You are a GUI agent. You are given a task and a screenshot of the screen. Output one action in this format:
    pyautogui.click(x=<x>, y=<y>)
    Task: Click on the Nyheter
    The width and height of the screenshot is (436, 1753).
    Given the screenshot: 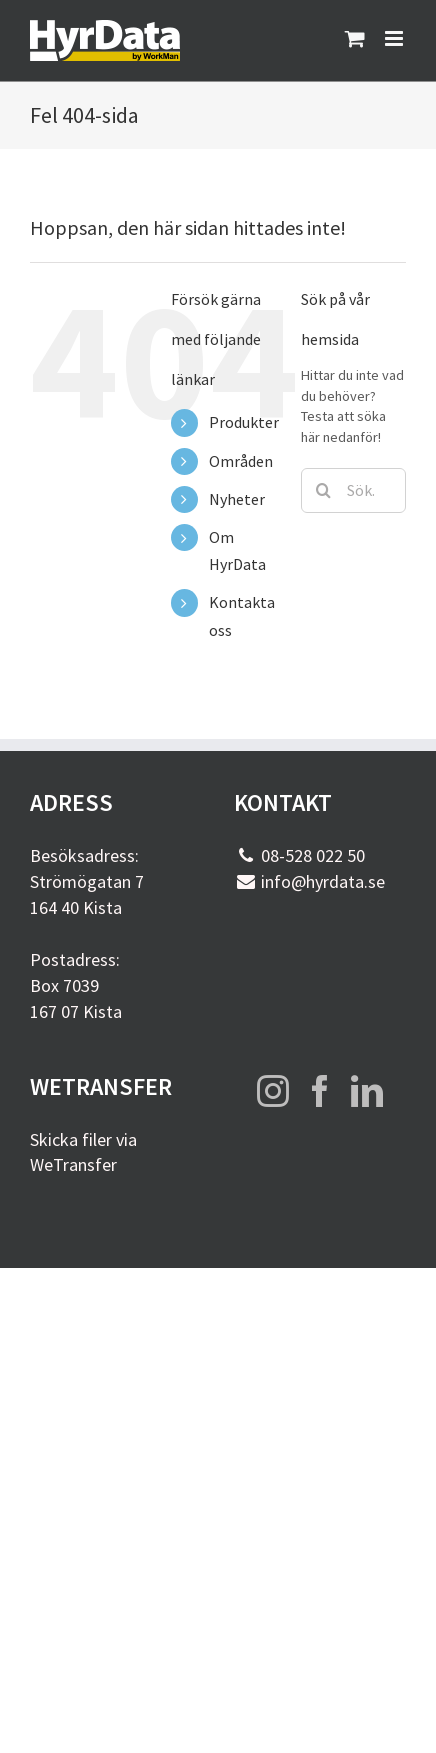 What is the action you would take?
    pyautogui.click(x=237, y=499)
    